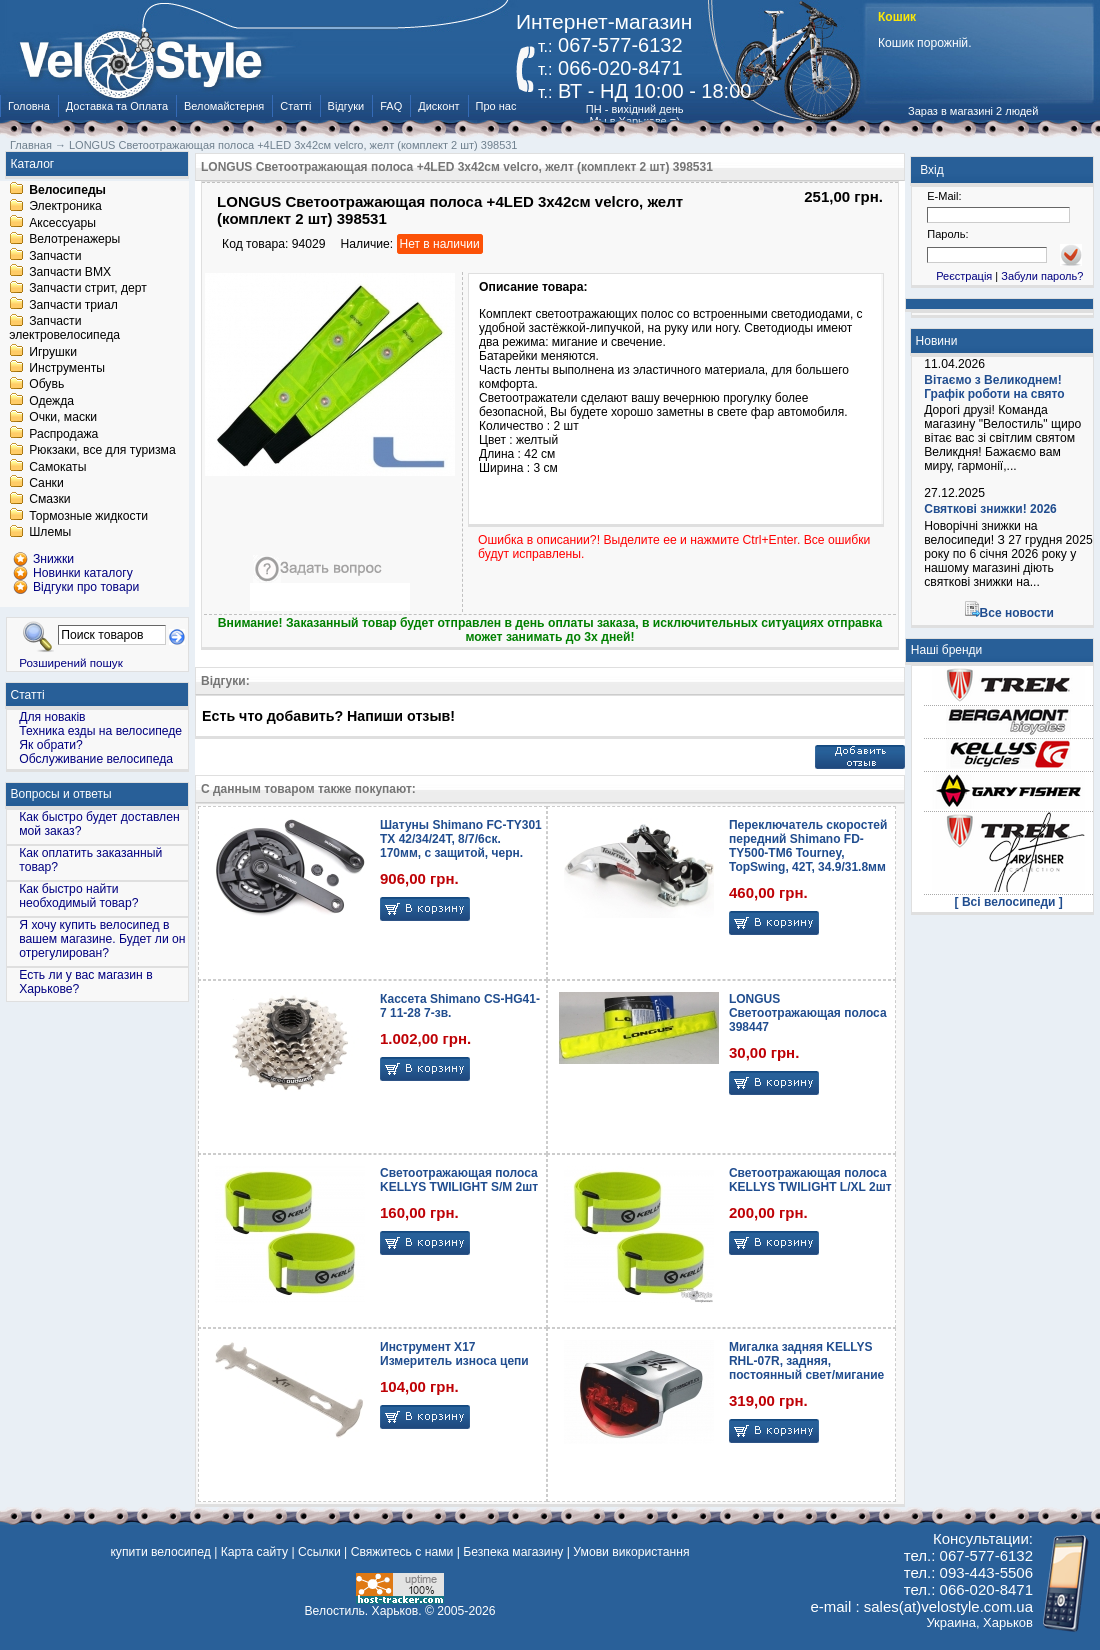  What do you see at coordinates (46, 385) in the screenshot?
I see `Обувь` at bounding box center [46, 385].